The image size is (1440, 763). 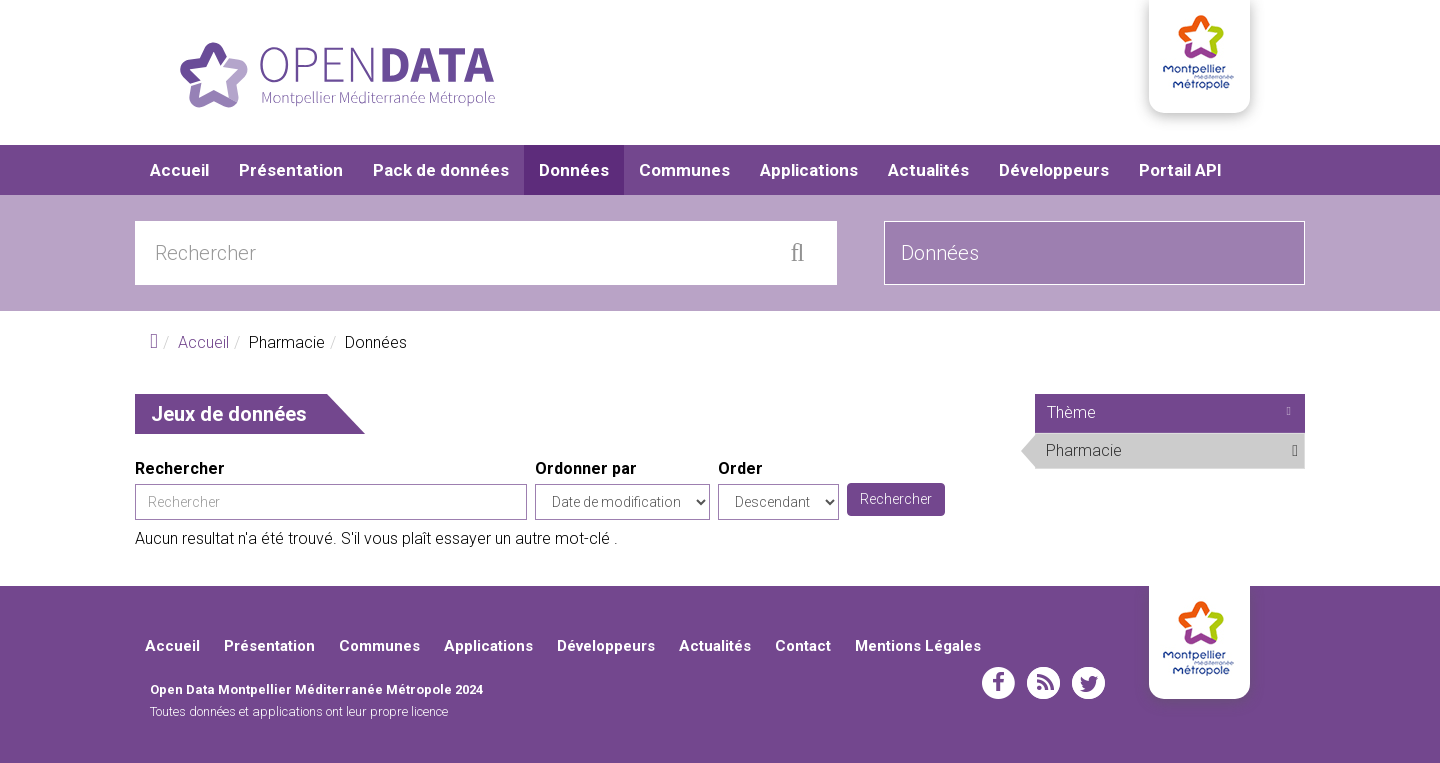 I want to click on Pharmacie, so click(x=1171, y=450).